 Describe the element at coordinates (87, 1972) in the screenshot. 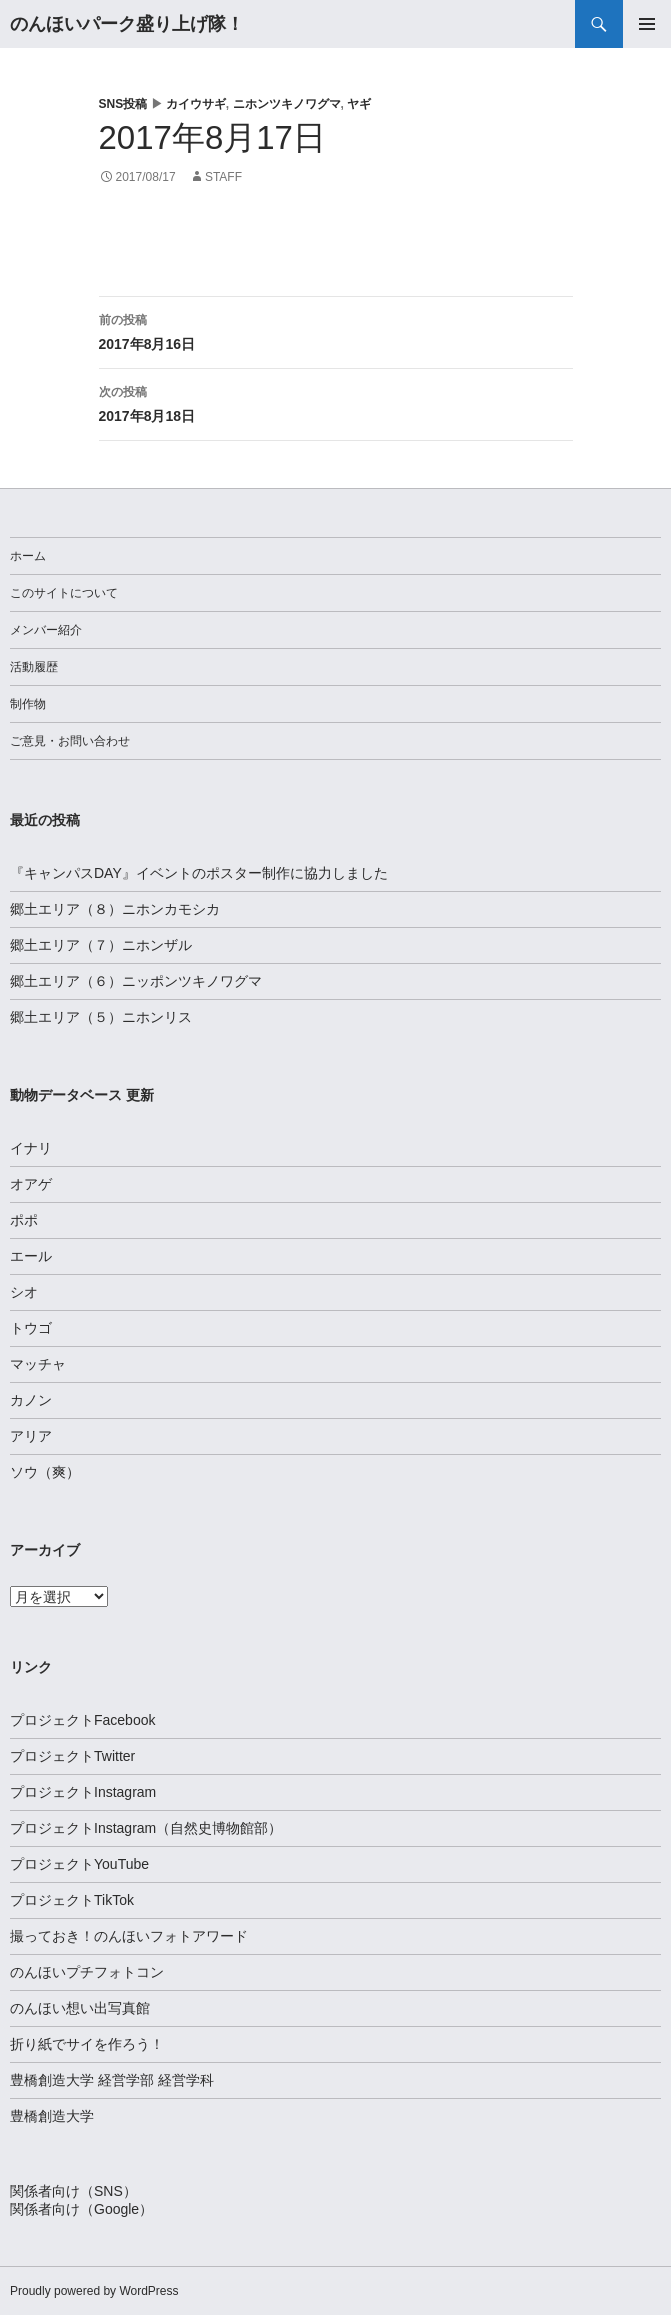

I see `のんほいプチフォトコン` at that location.